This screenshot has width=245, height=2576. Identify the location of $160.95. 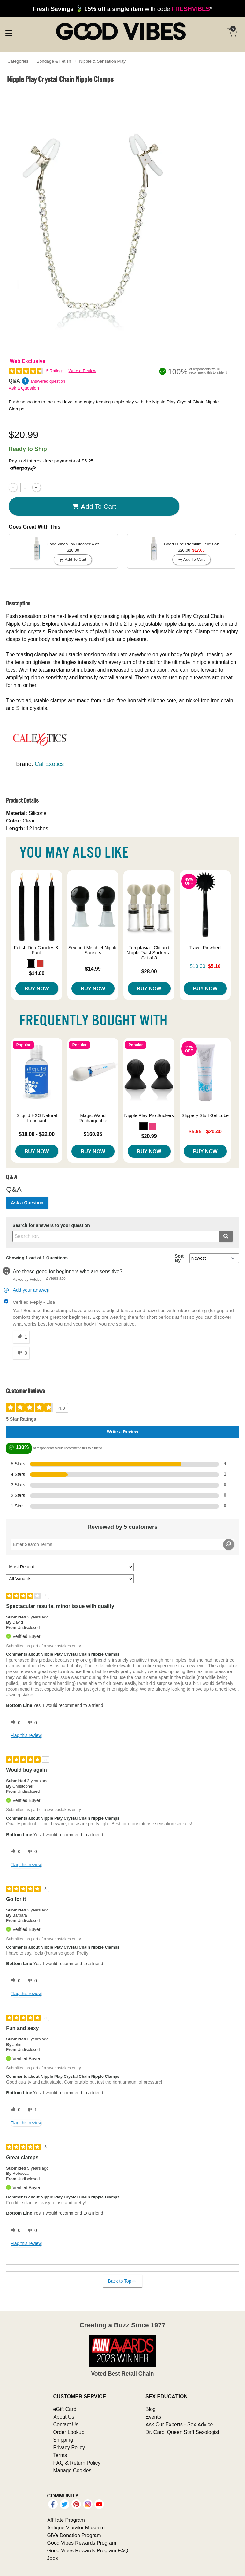
(93, 1134).